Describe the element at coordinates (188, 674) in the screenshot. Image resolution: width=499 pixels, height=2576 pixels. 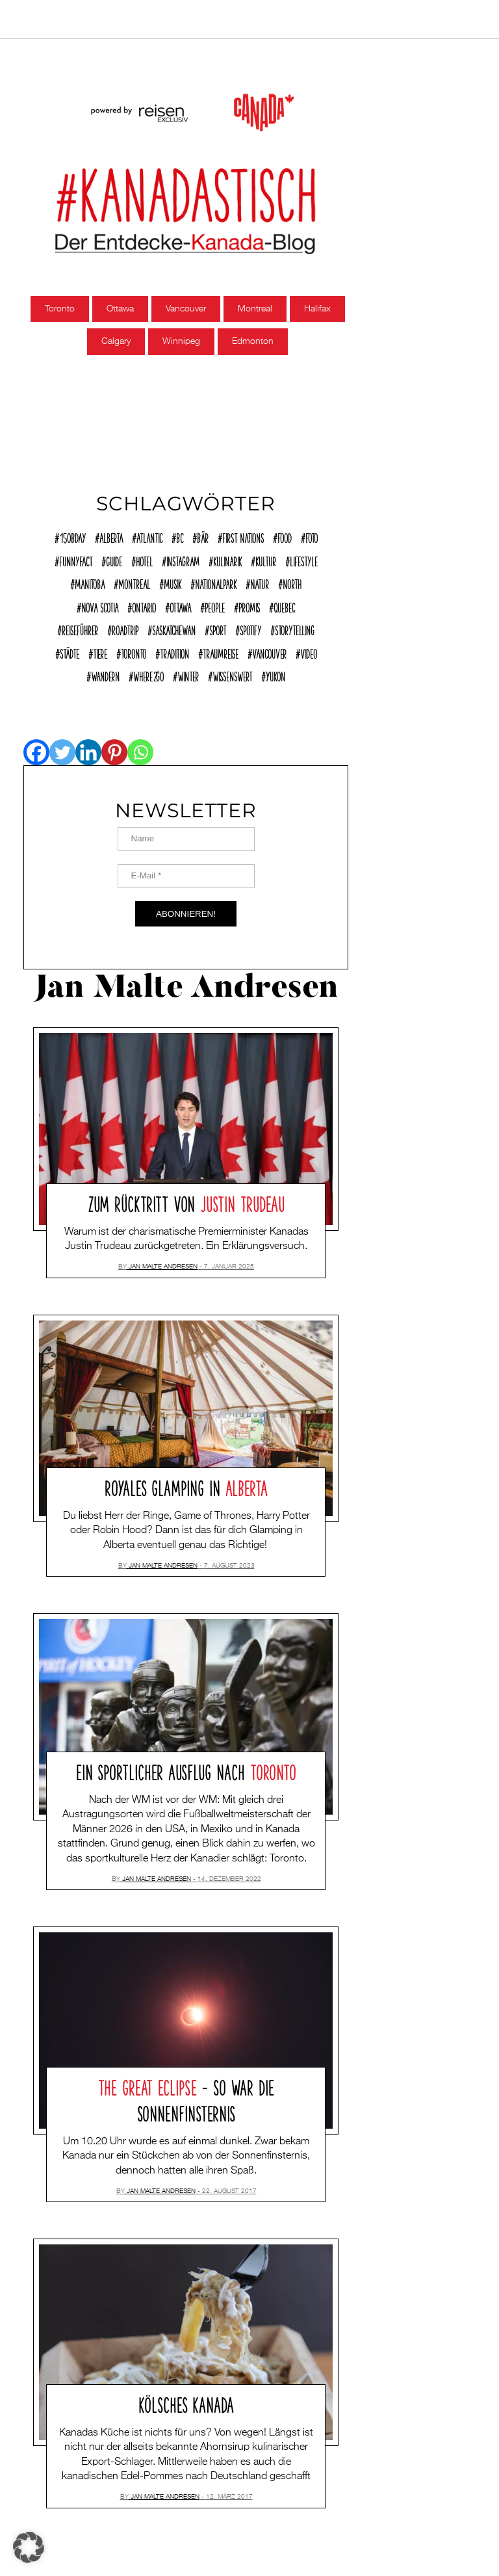
I see `Winter [Winter (21 Einträge)]` at that location.